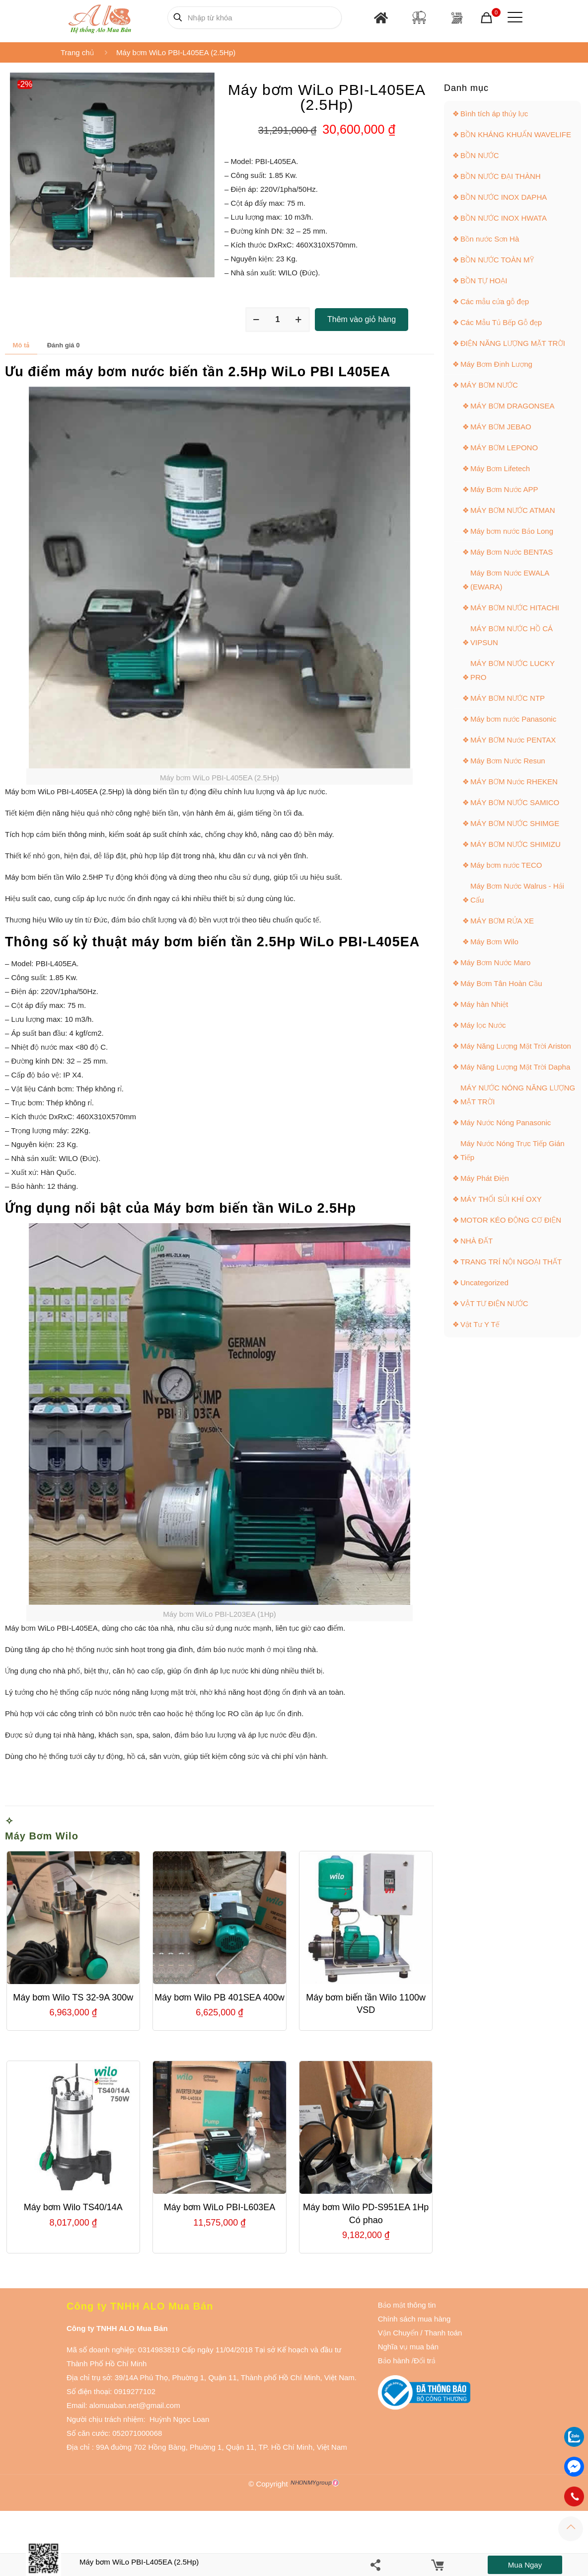 The width and height of the screenshot is (588, 2576). Describe the element at coordinates (494, 1303) in the screenshot. I see `VẬT TƯ ĐIỆN NƯỚC` at that location.